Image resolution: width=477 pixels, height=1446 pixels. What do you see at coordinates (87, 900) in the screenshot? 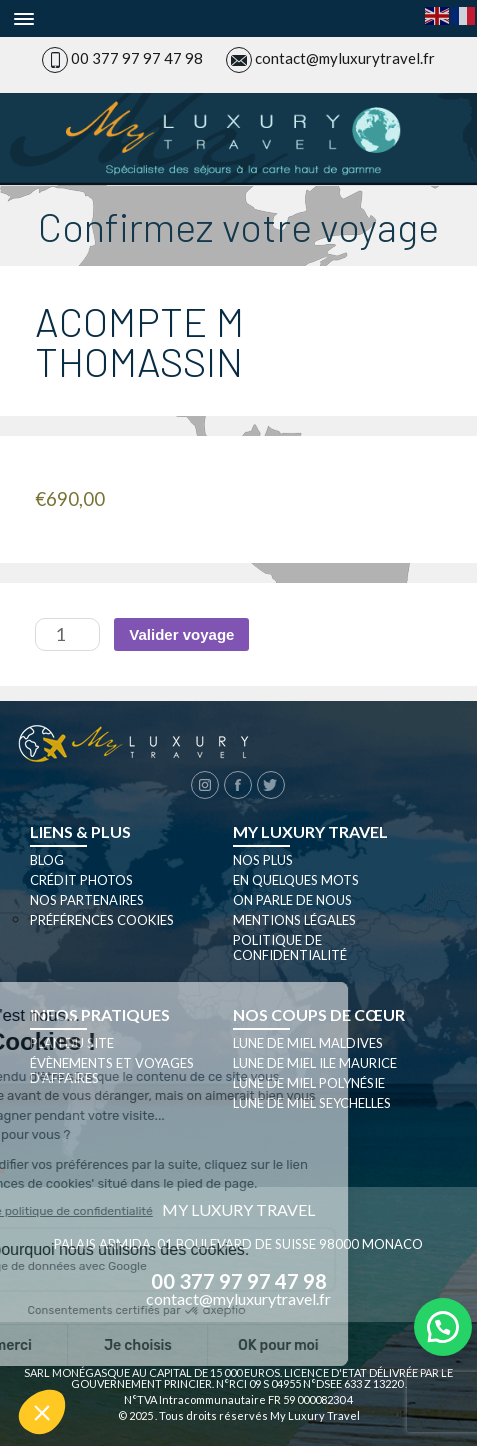
I see `Nos partenaires` at bounding box center [87, 900].